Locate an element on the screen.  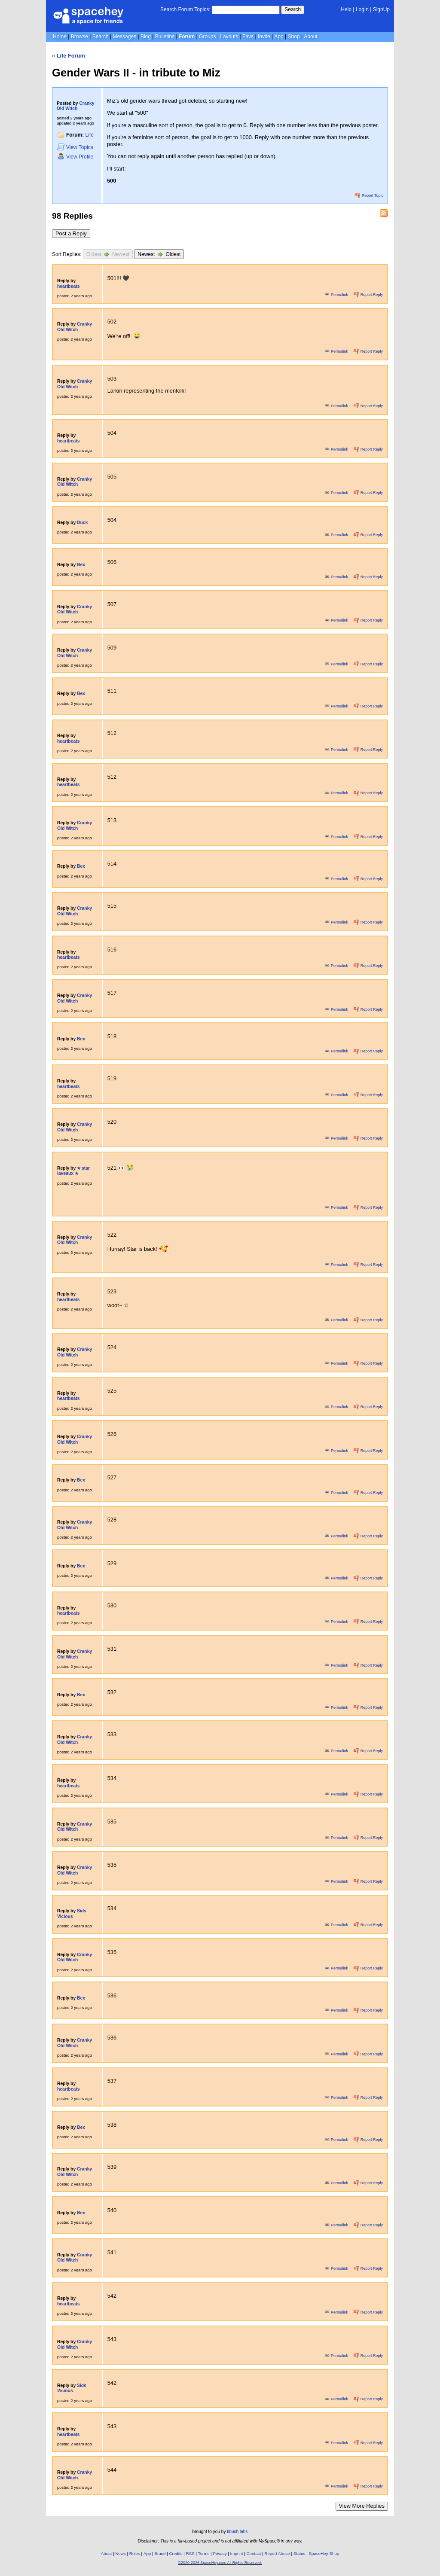
Report Topic is located at coordinates (369, 195).